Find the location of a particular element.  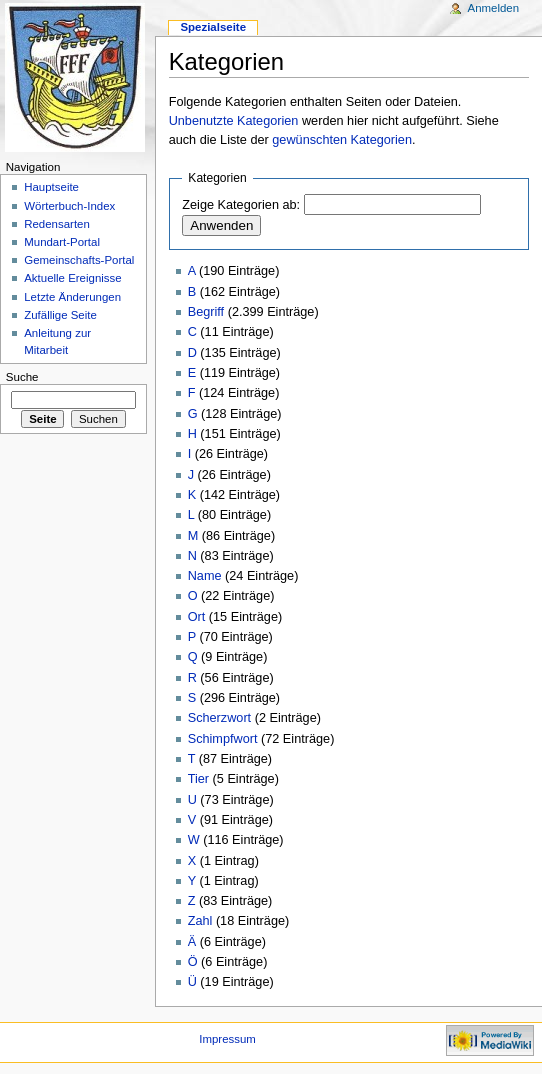

Anmelden is located at coordinates (494, 8).